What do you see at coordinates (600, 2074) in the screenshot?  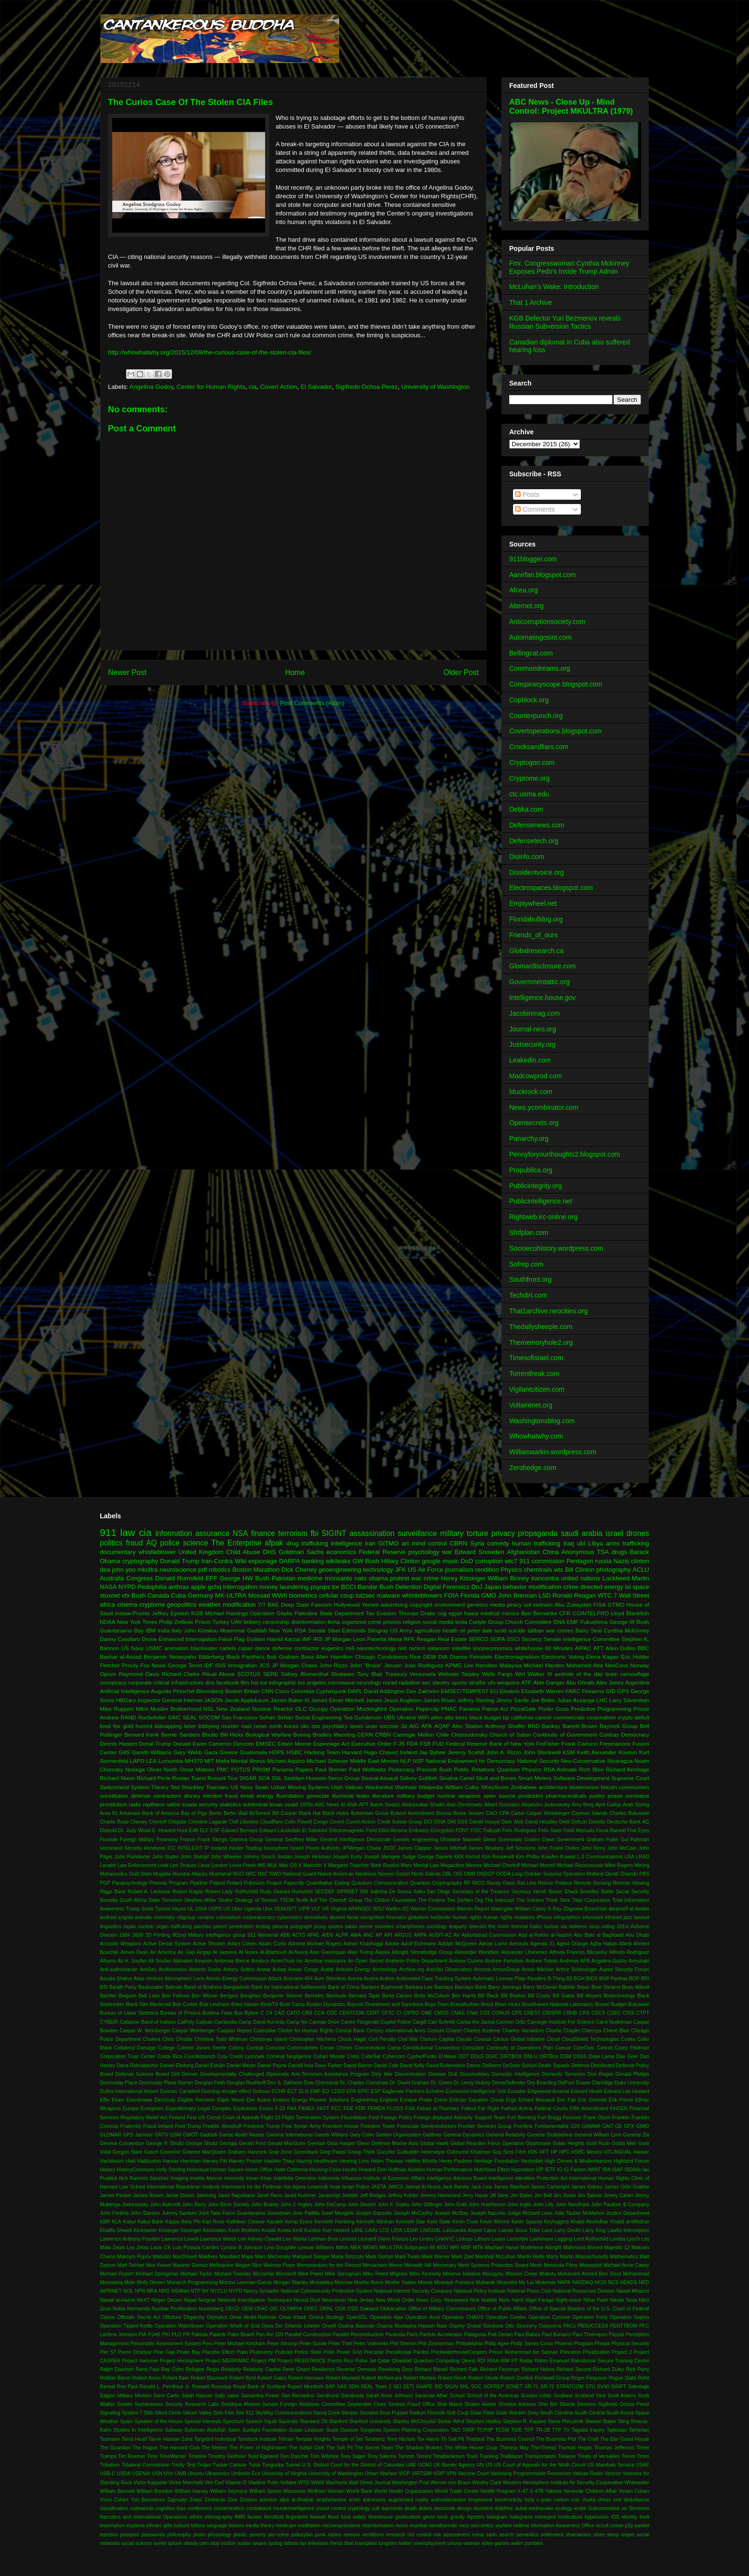 I see `Don Regan` at bounding box center [600, 2074].